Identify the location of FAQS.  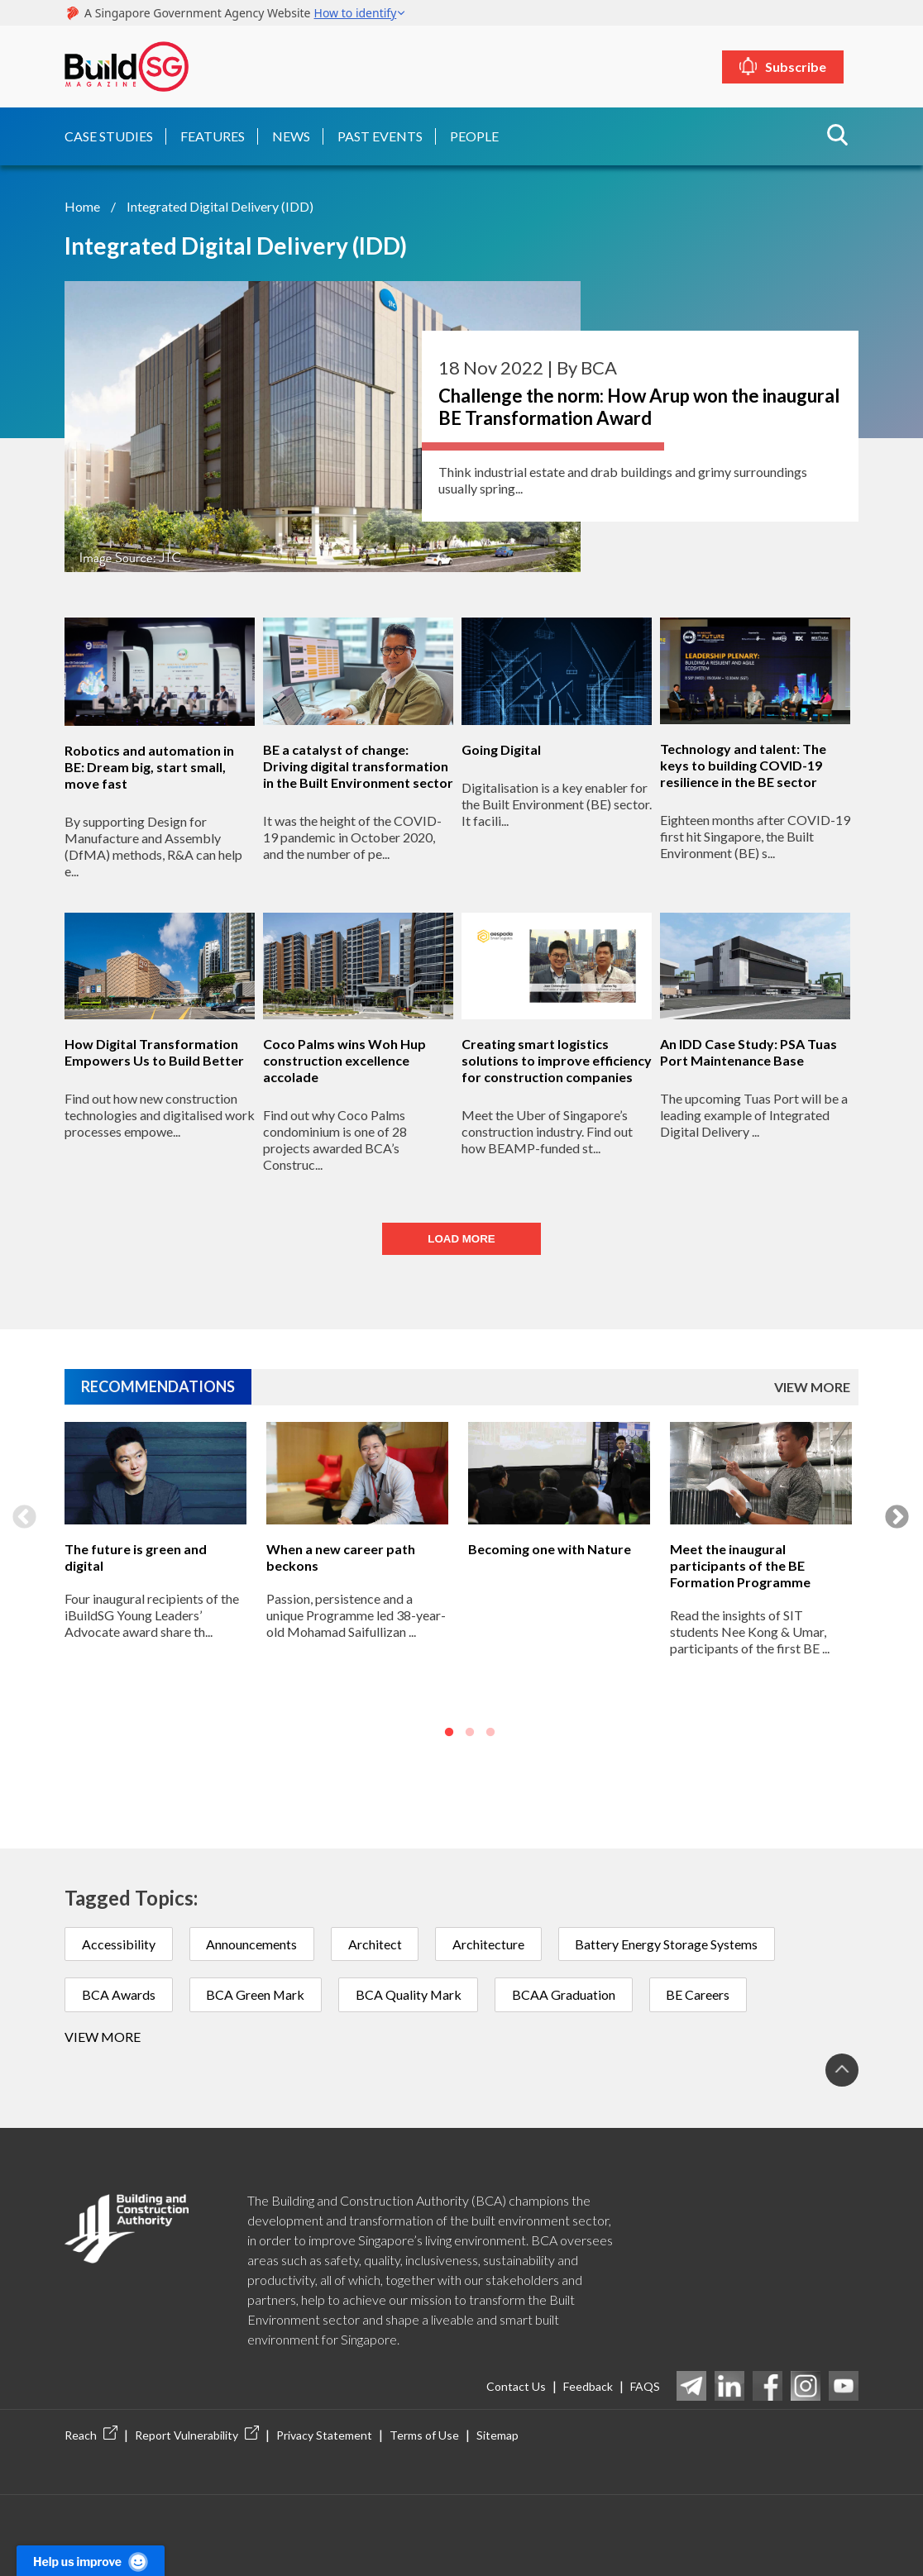
(645, 2386).